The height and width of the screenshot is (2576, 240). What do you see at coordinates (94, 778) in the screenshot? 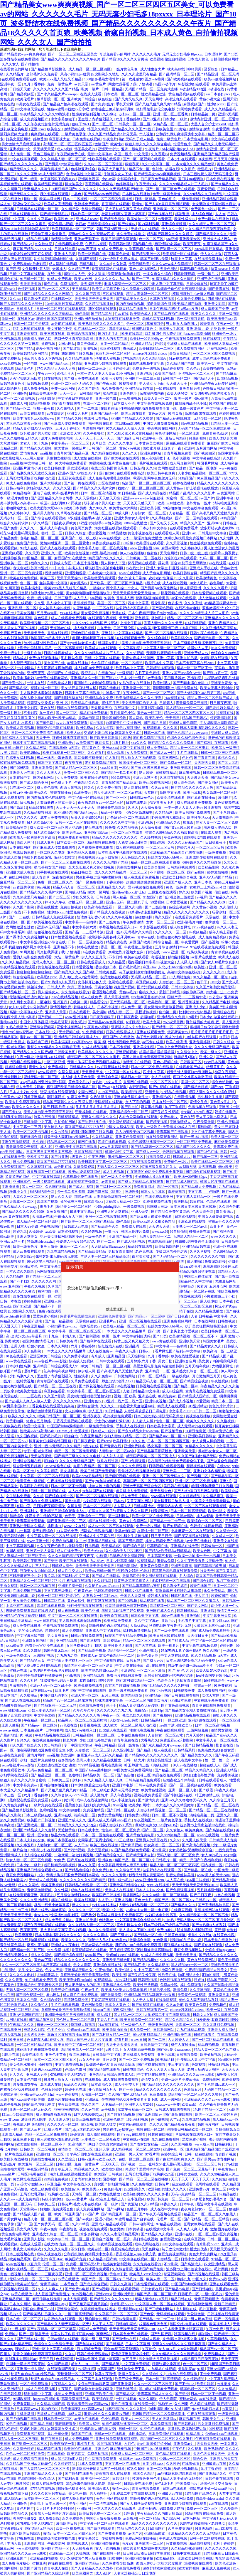
I see `欧美在线性爱视频` at bounding box center [94, 778].